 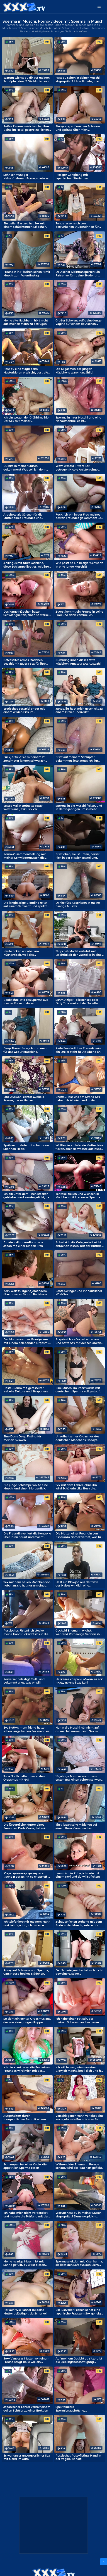 What do you see at coordinates (24, 661) in the screenshot?
I see `Gefesseltes armes Mädchen bezahlt mit BDSM-Sex für ihre Neugierde` at bounding box center [24, 661].